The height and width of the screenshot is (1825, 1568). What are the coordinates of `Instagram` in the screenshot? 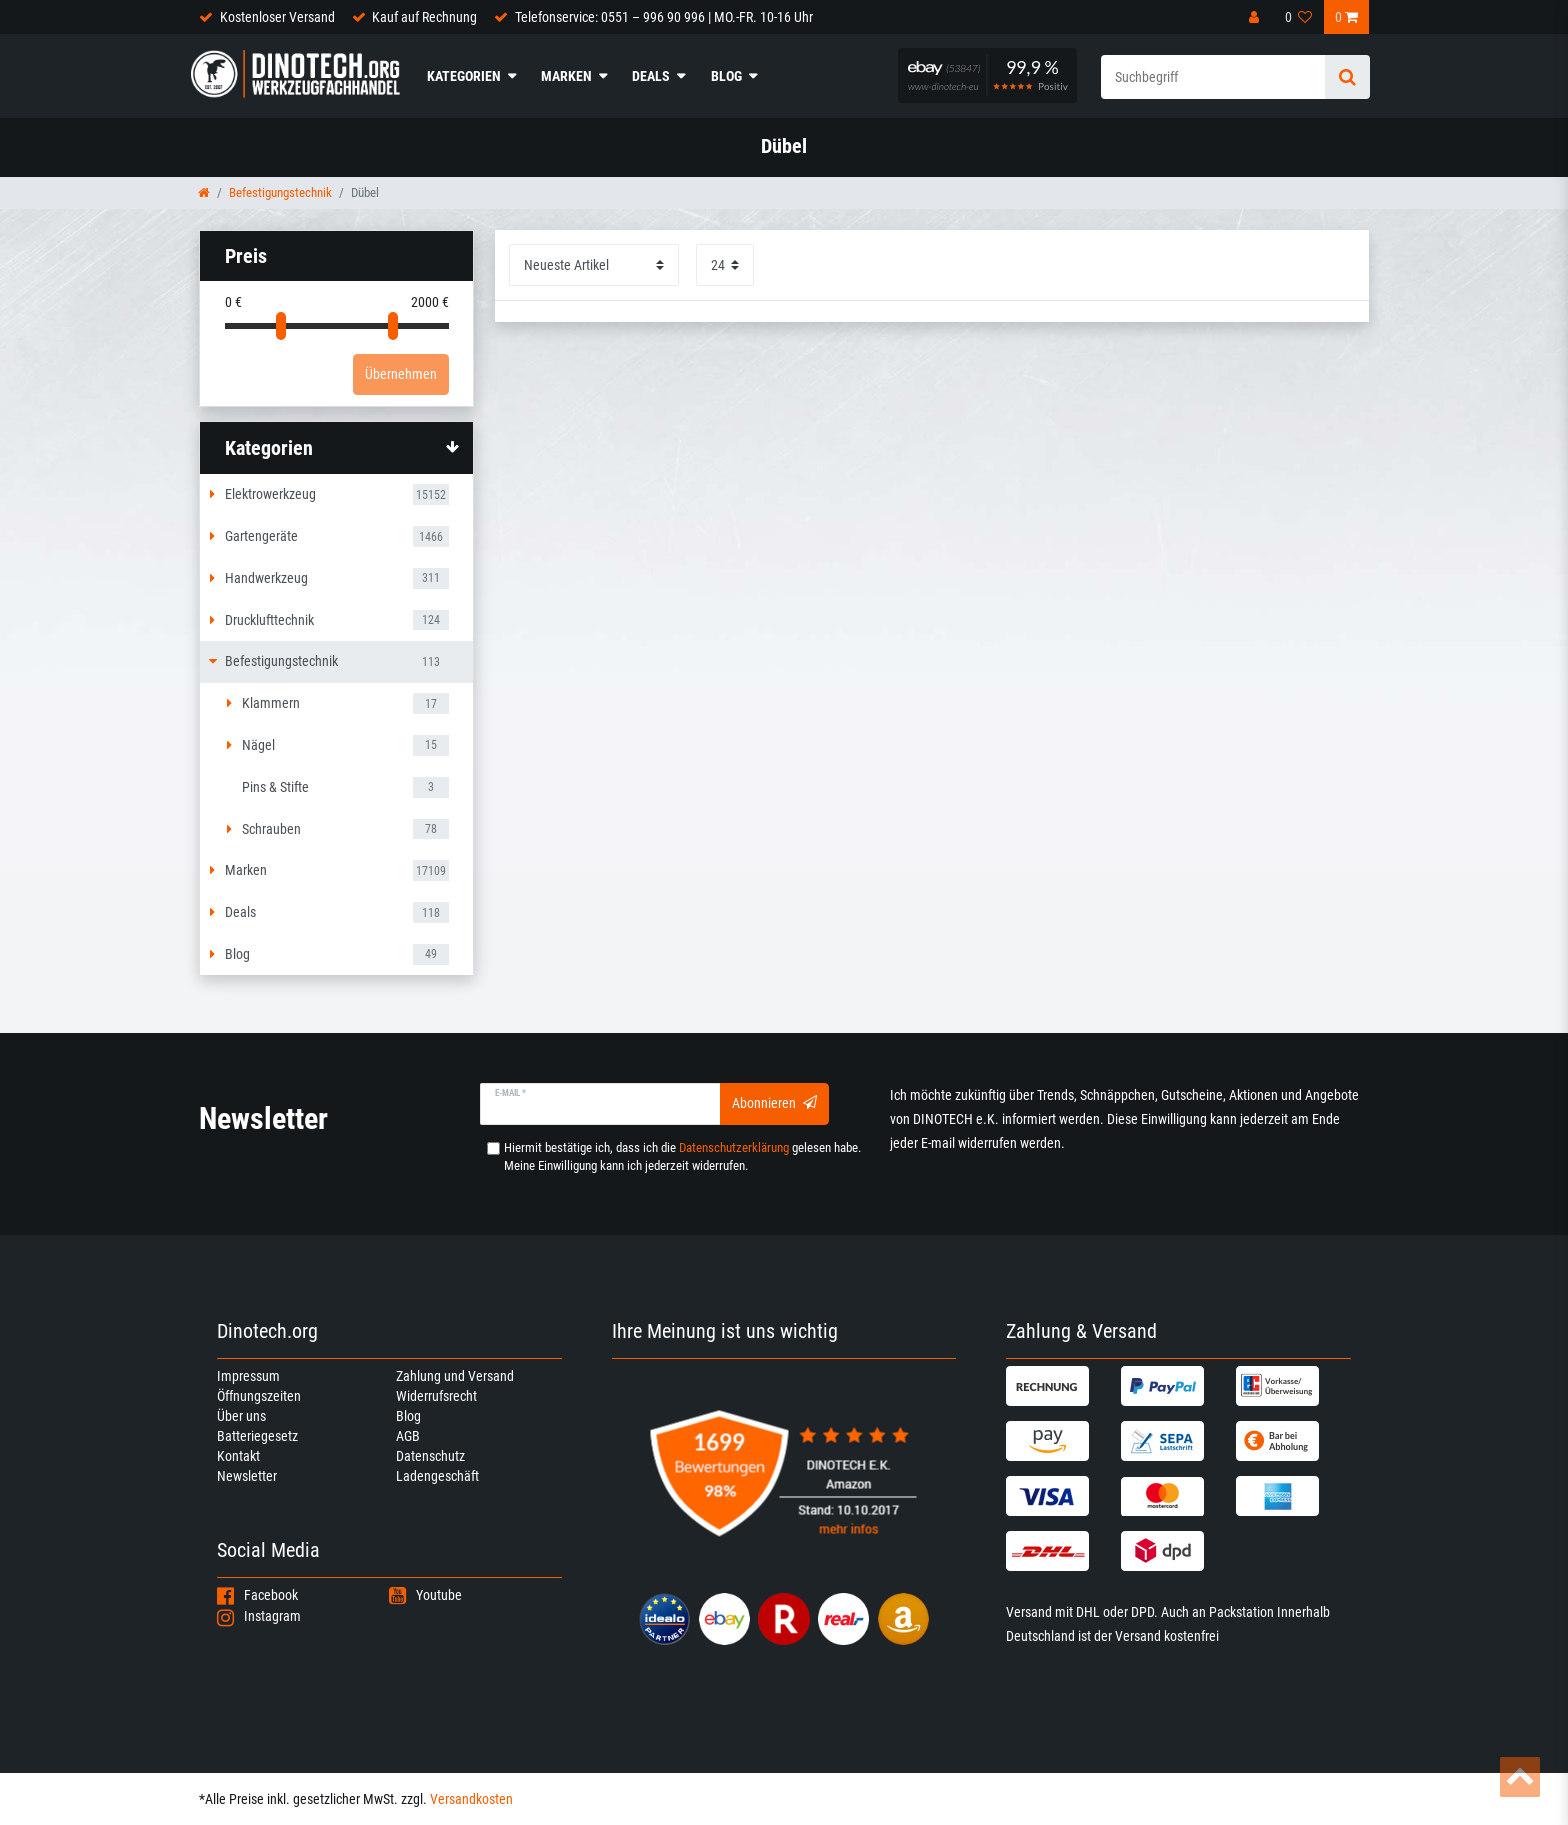 It's located at (259, 1616).